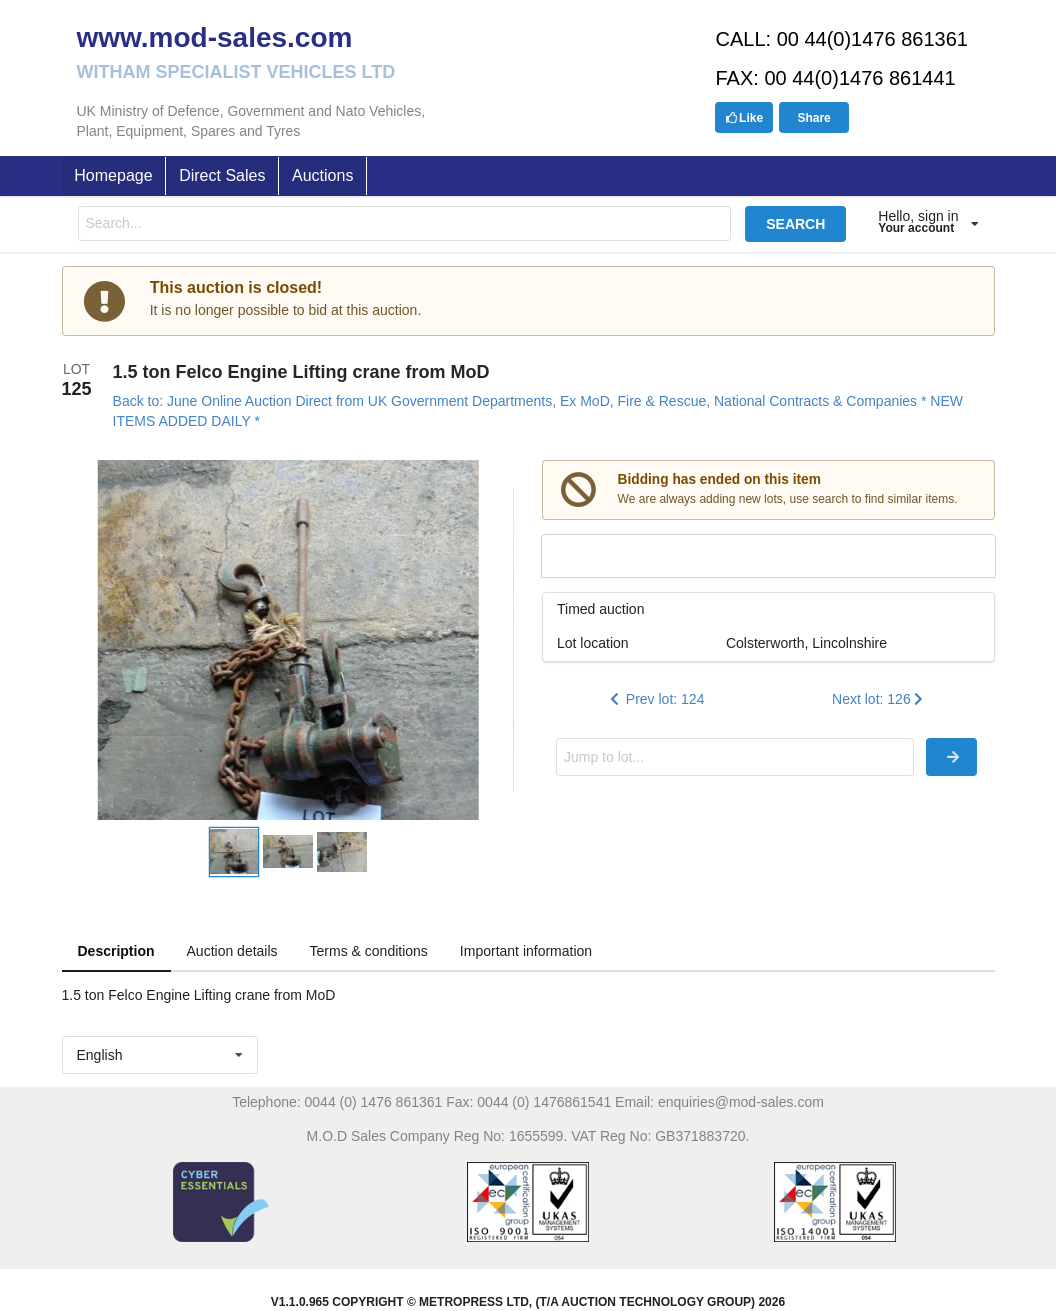 This screenshot has height=1311, width=1056. I want to click on Like, so click(744, 118).